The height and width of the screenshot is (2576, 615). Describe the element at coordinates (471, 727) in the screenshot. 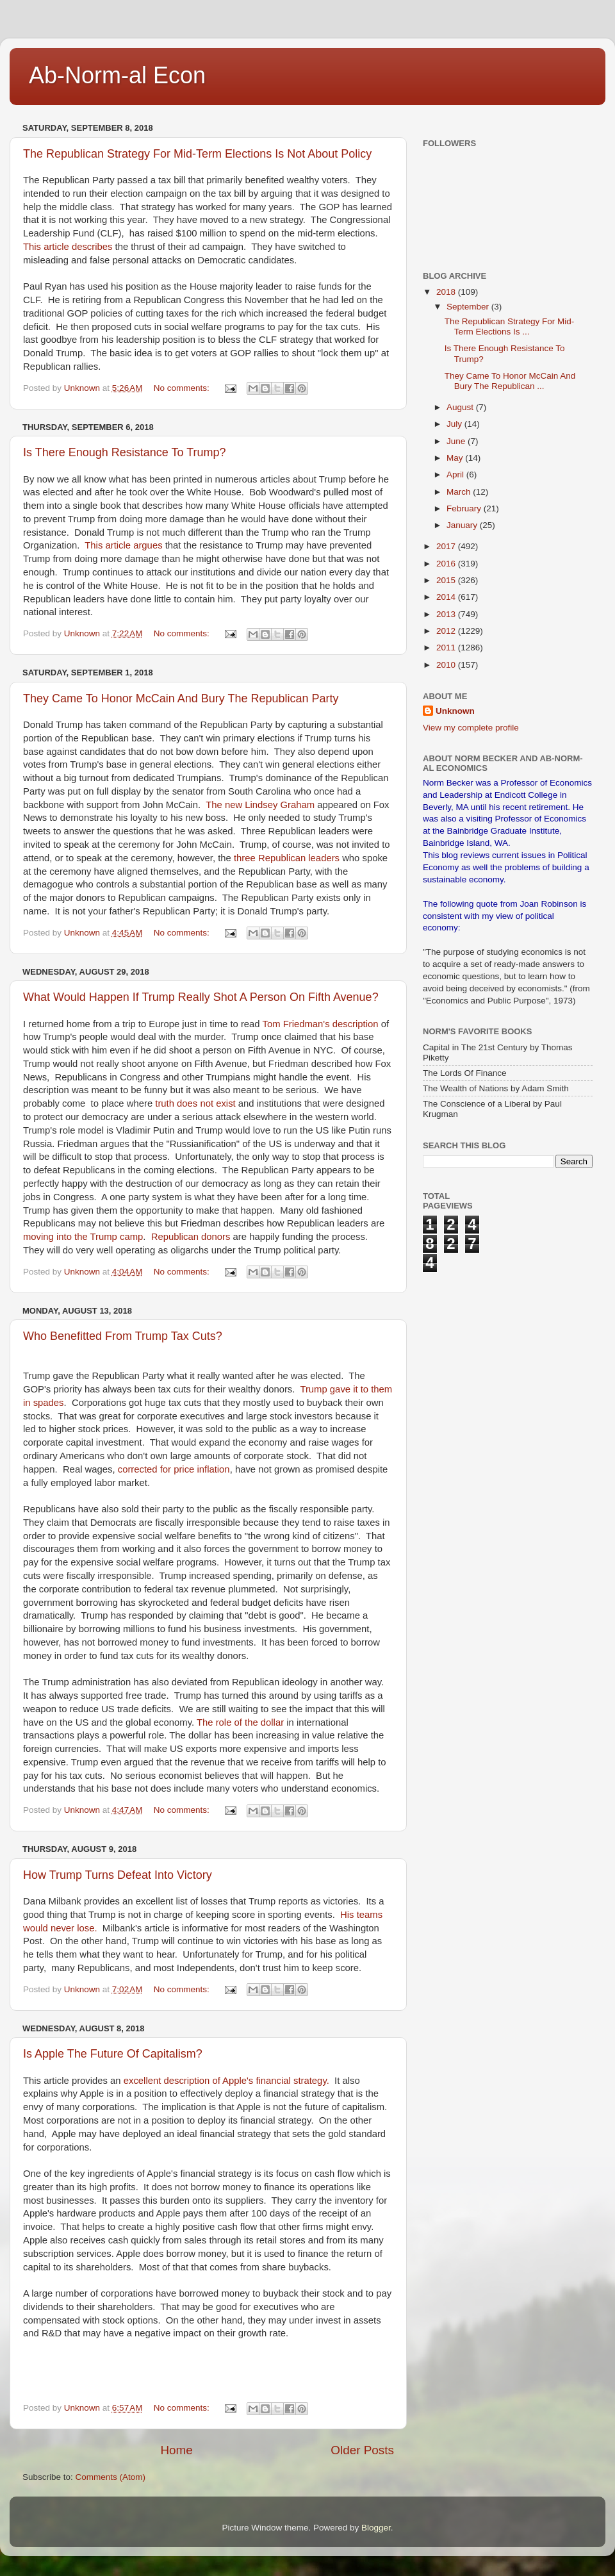

I see `View my complete profile` at that location.